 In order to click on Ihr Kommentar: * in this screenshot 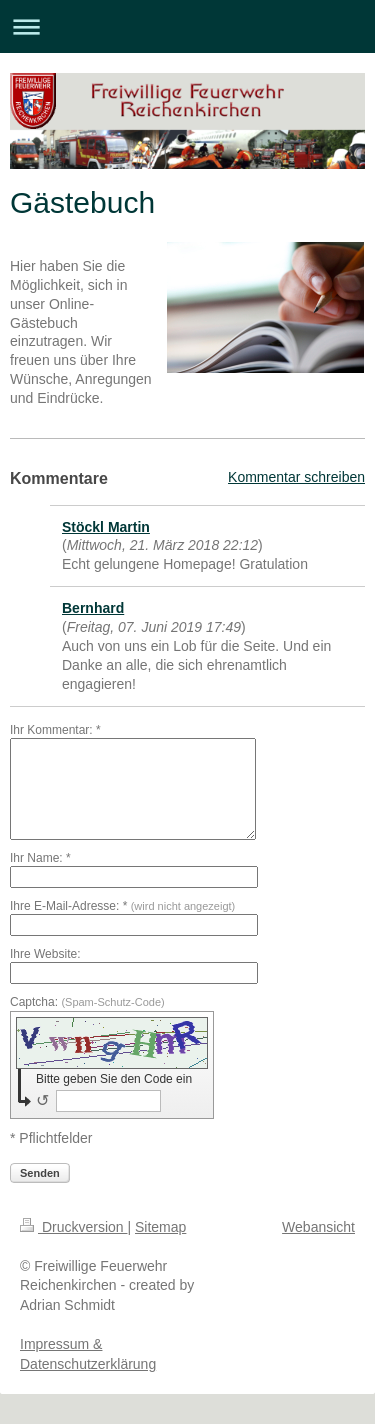, I will do `click(55, 730)`.